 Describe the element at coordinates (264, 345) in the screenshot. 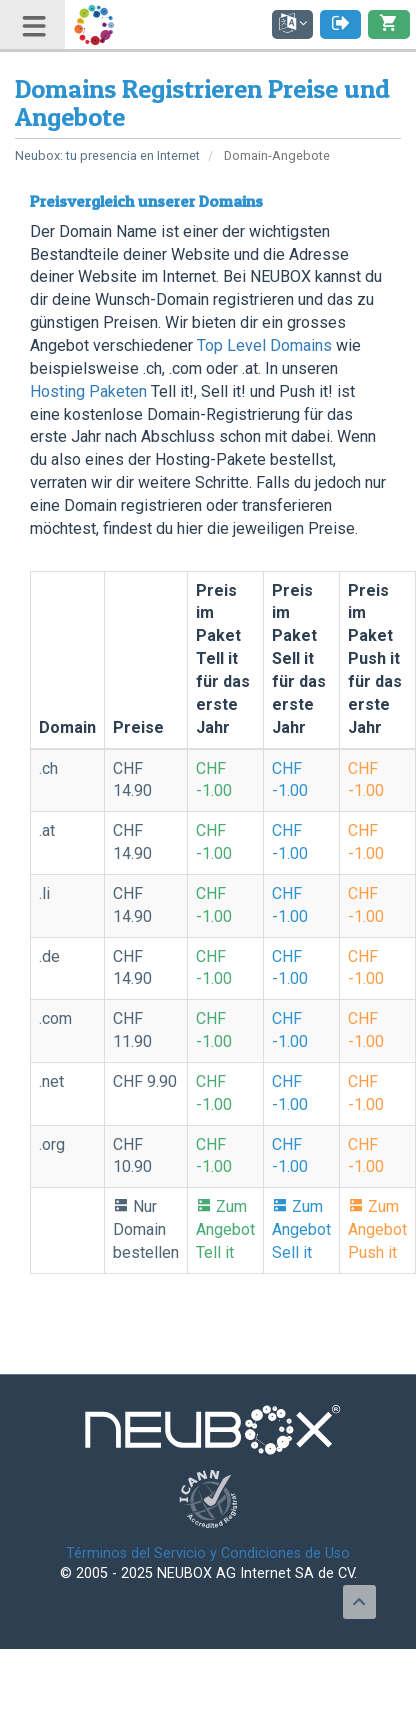

I see `Top Level Domains` at that location.